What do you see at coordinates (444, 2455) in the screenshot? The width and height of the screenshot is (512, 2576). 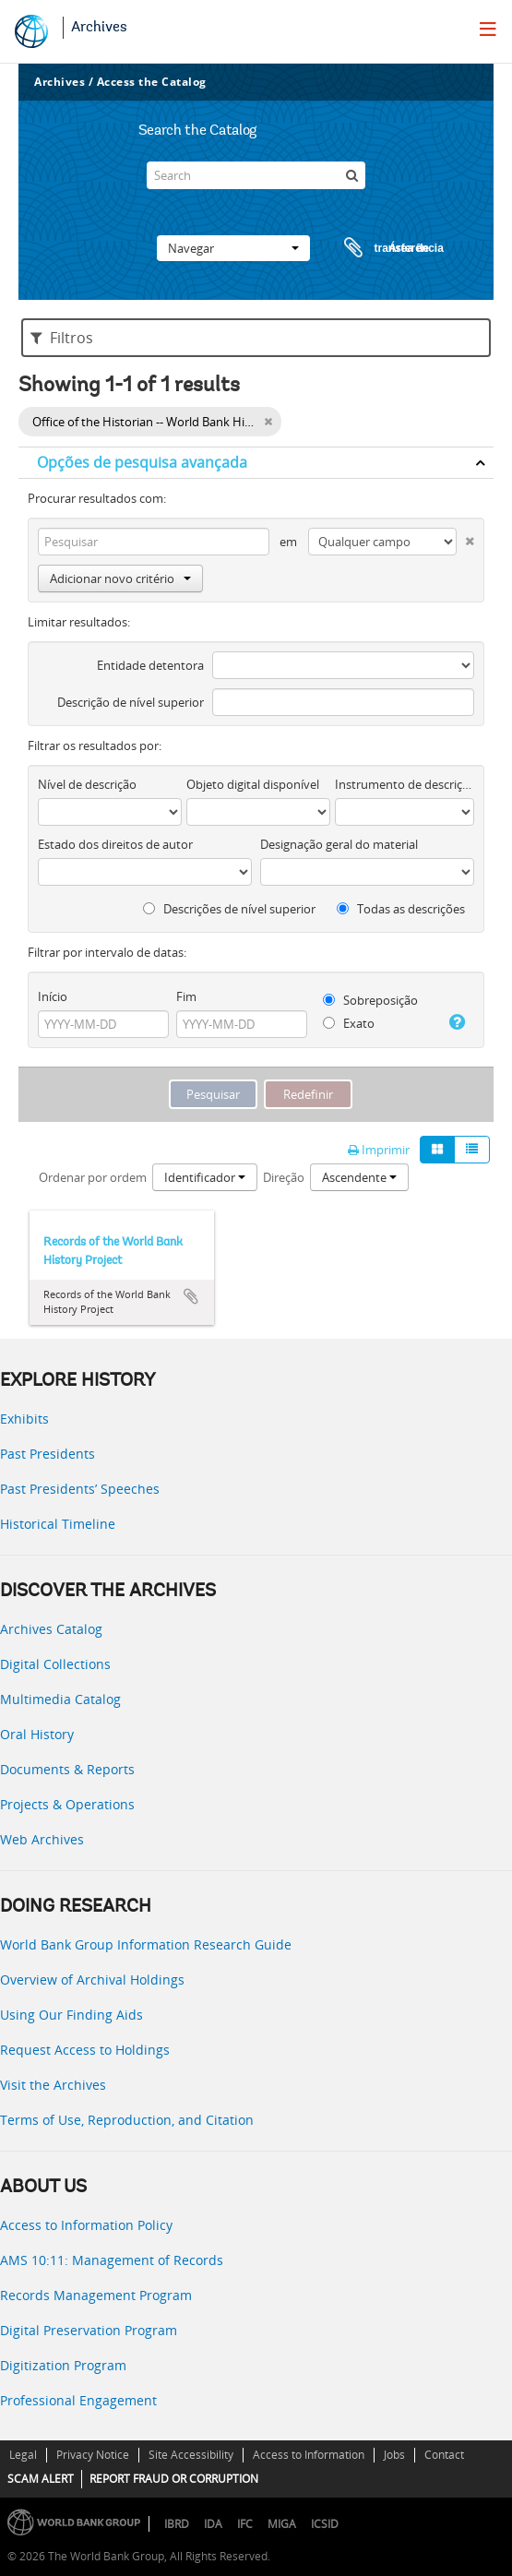 I see `Contact` at bounding box center [444, 2455].